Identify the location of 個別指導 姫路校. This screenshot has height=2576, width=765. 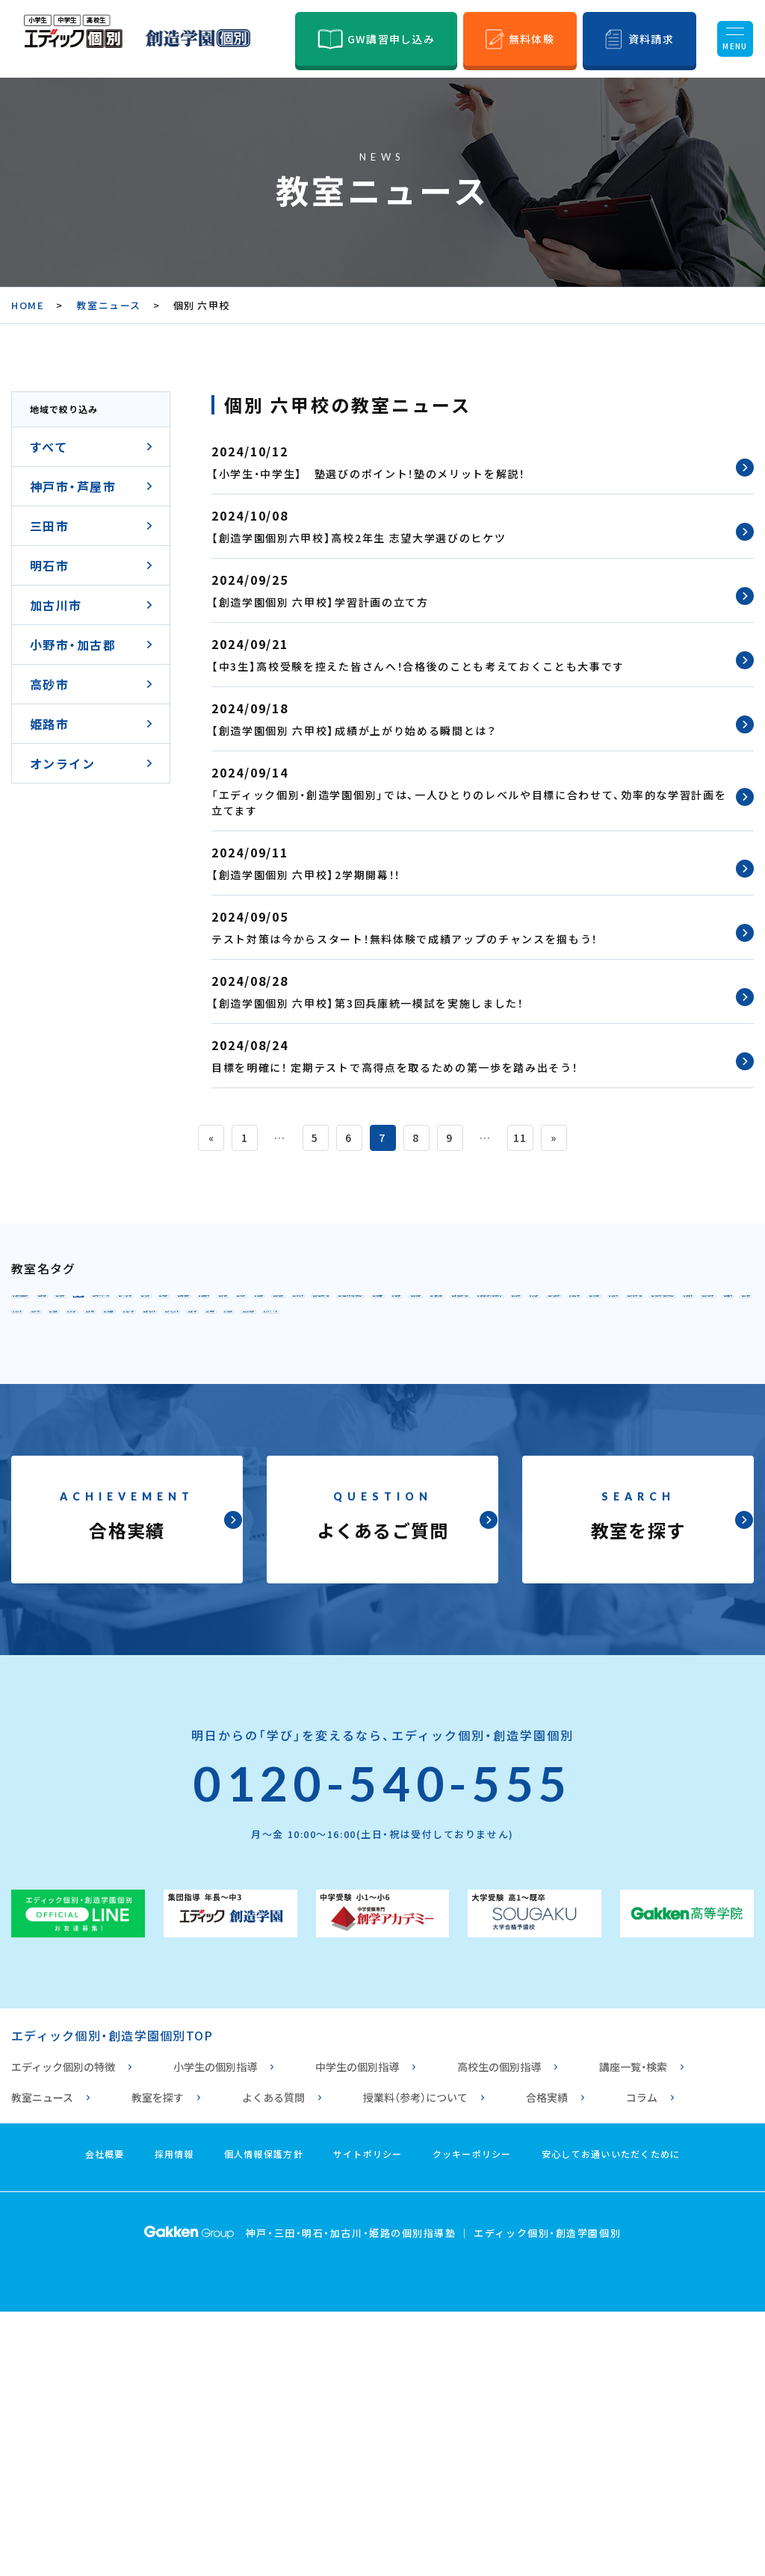
(182, 1536).